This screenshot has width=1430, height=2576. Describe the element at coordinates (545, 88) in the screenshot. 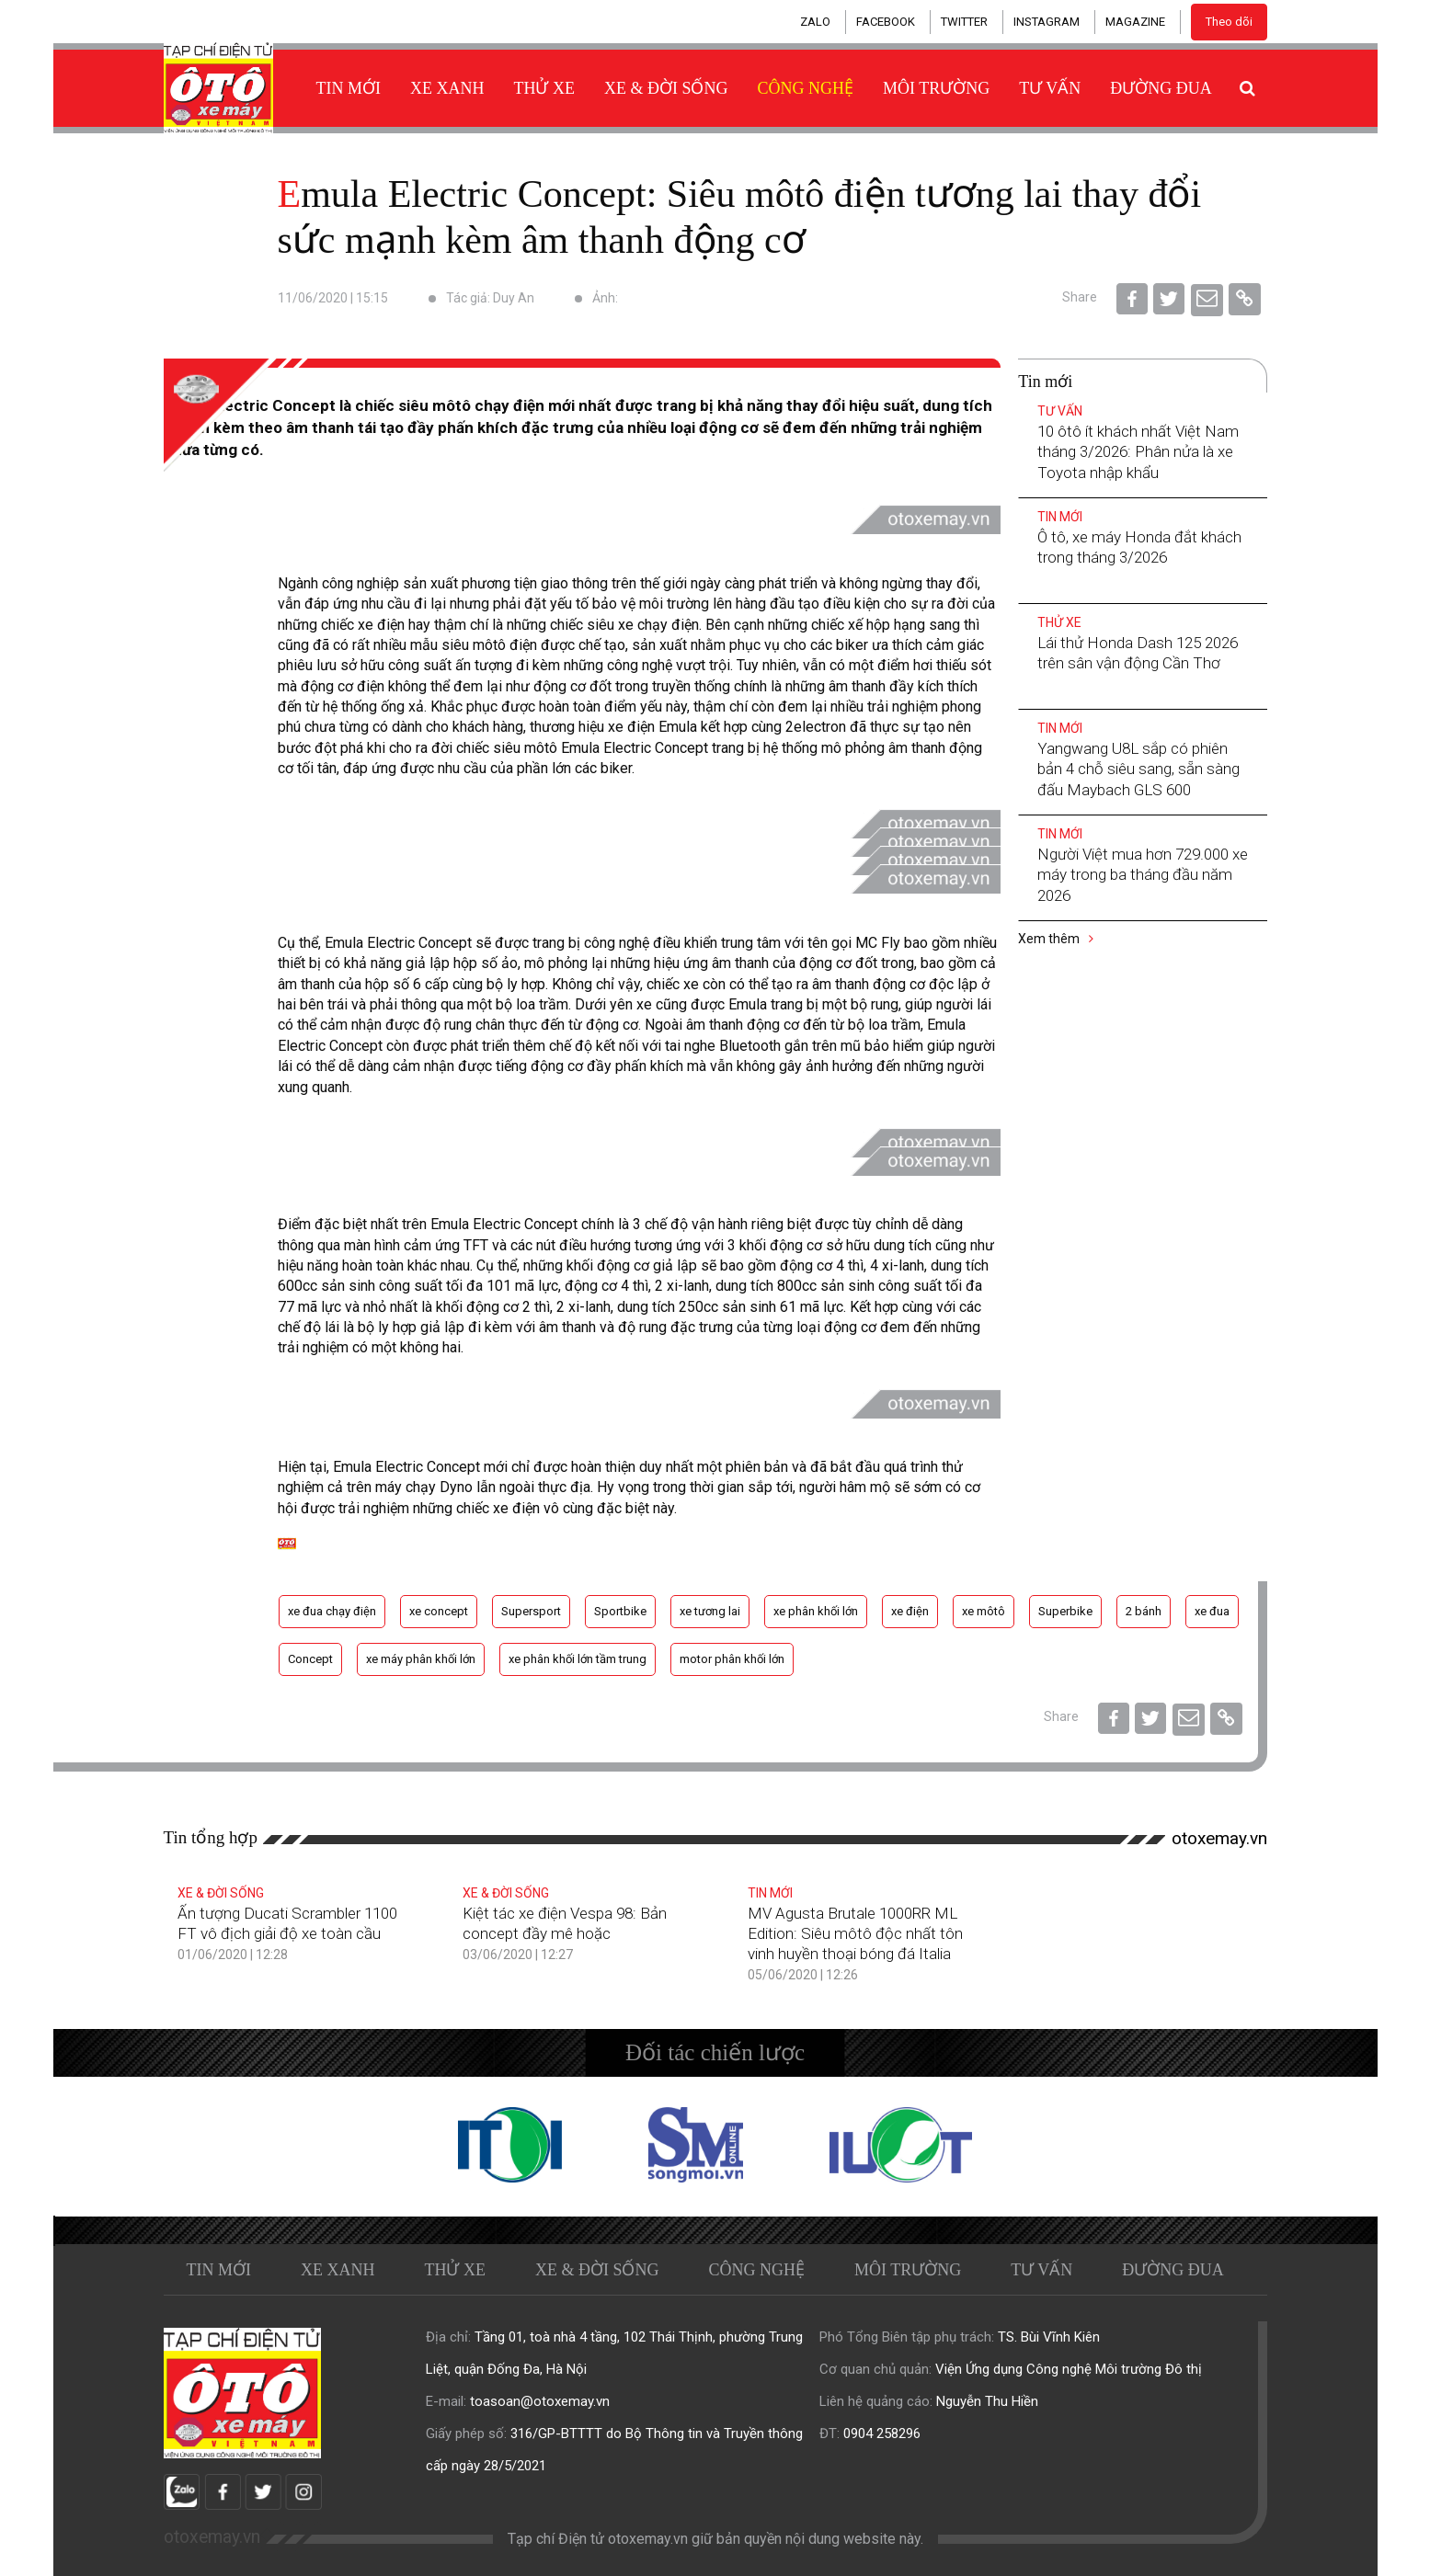

I see `Thử xe` at that location.